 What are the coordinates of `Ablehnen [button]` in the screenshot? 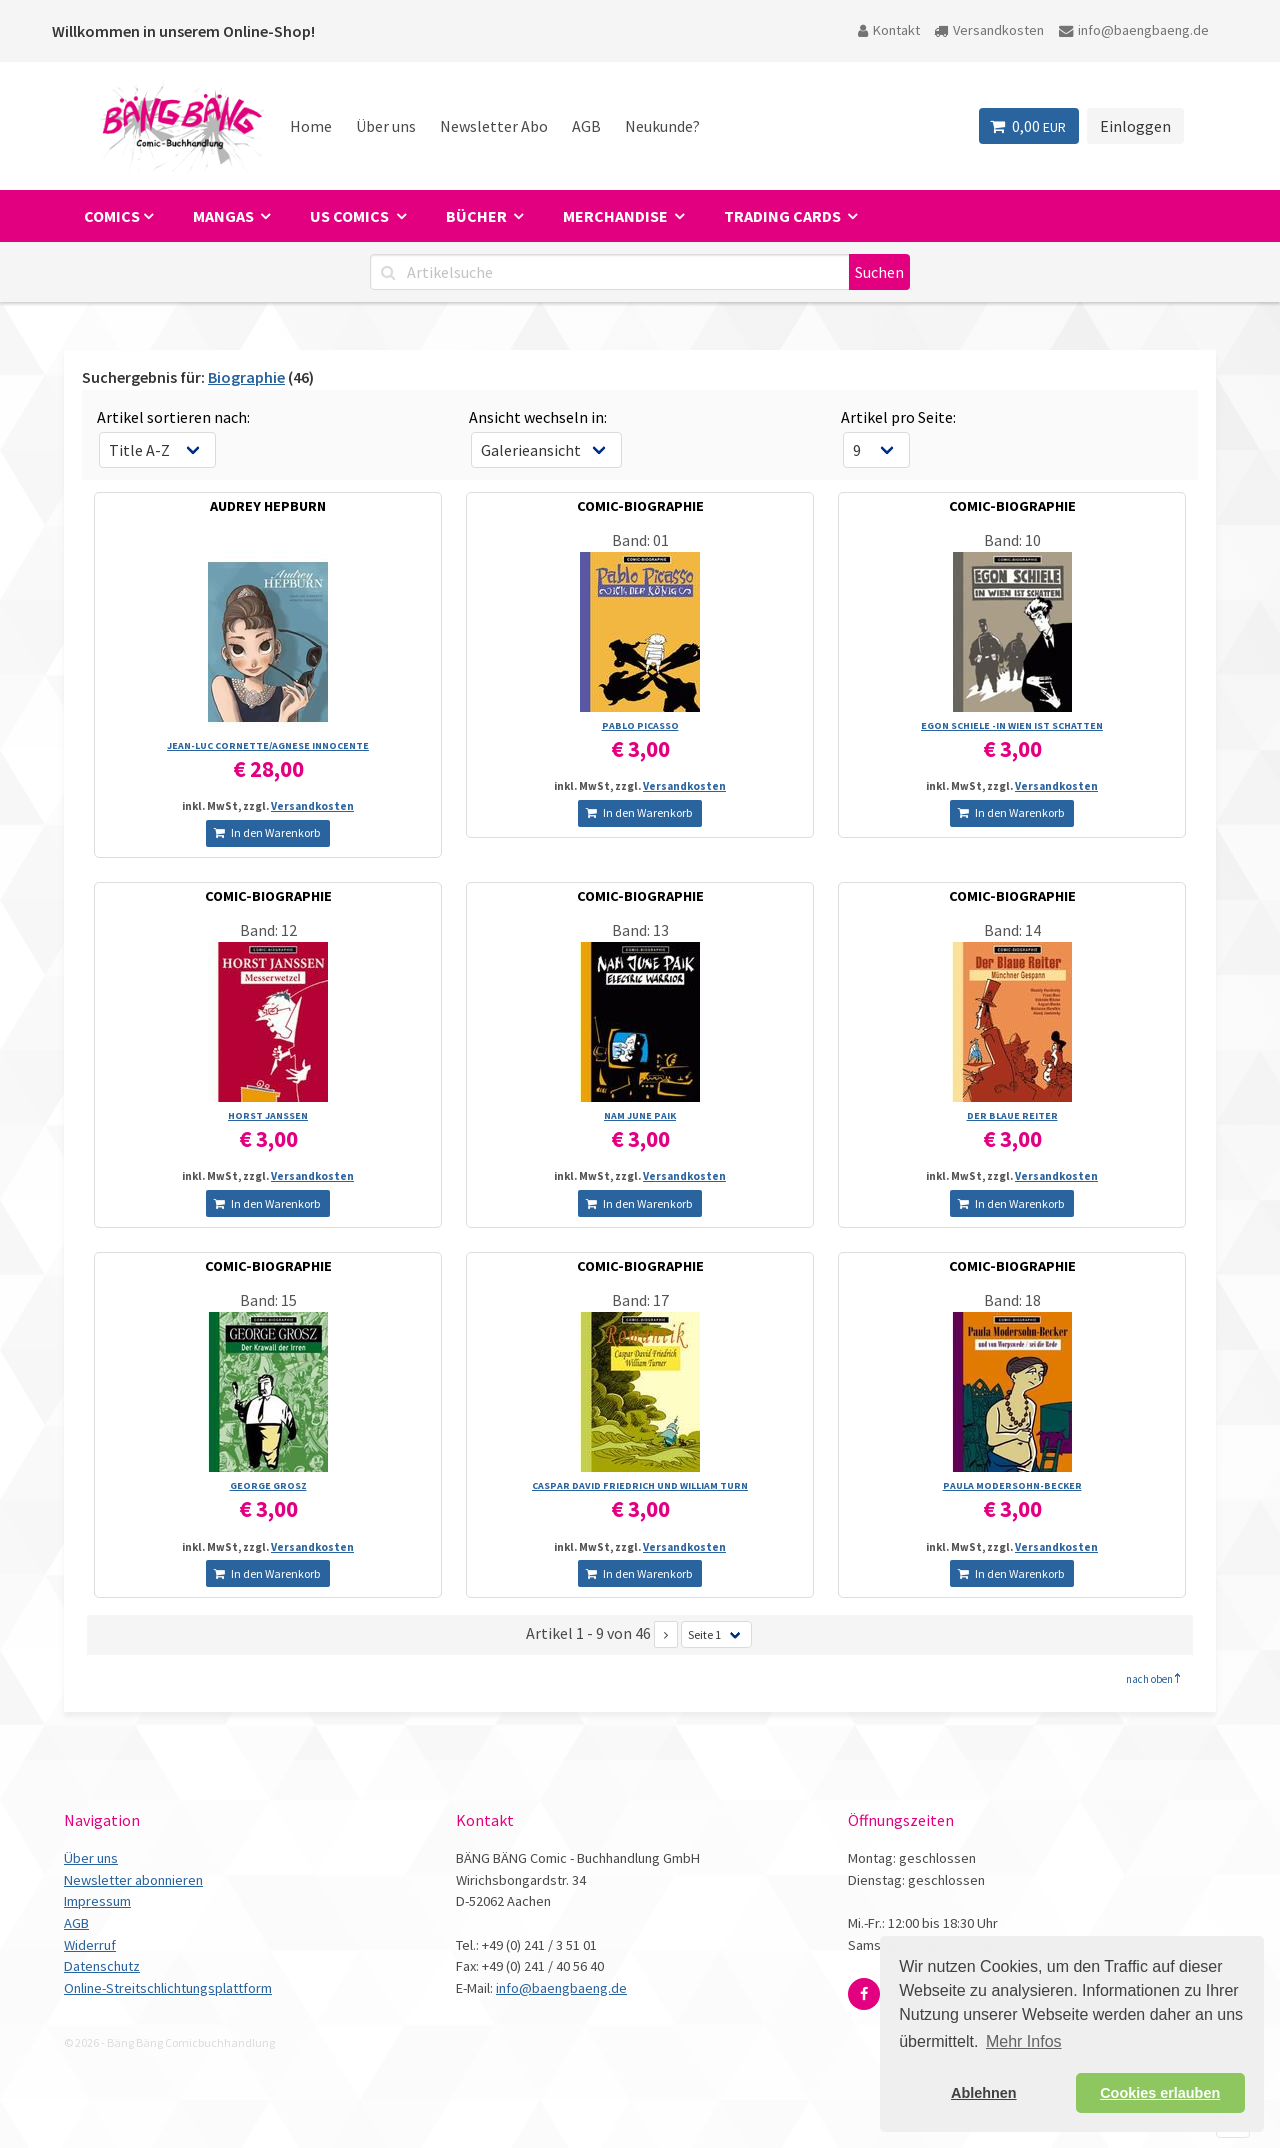 It's located at (984, 2093).